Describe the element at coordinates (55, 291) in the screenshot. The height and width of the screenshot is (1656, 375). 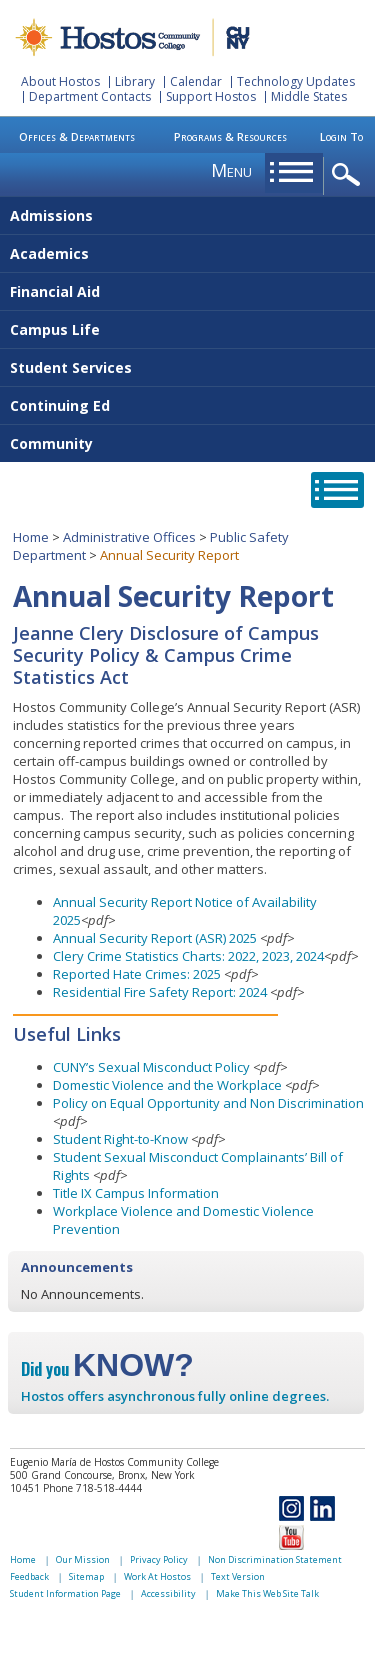
I see `Financial Aid` at that location.